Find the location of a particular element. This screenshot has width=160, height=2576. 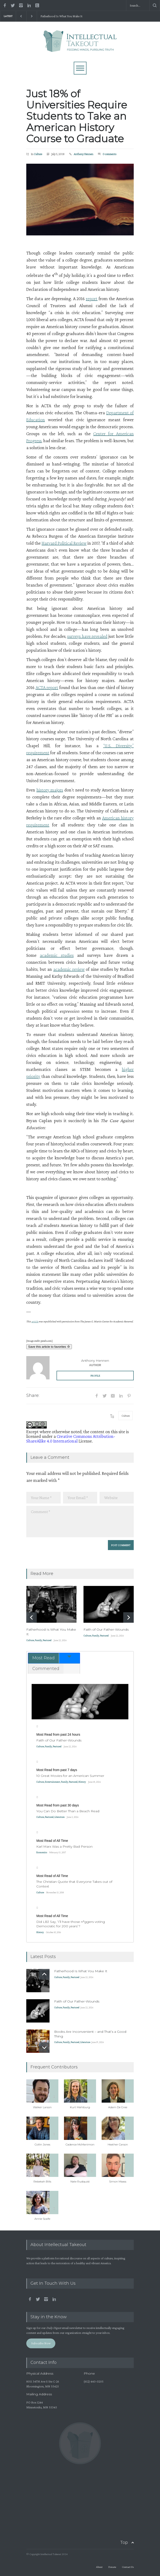

About is located at coordinates (99, 2567).